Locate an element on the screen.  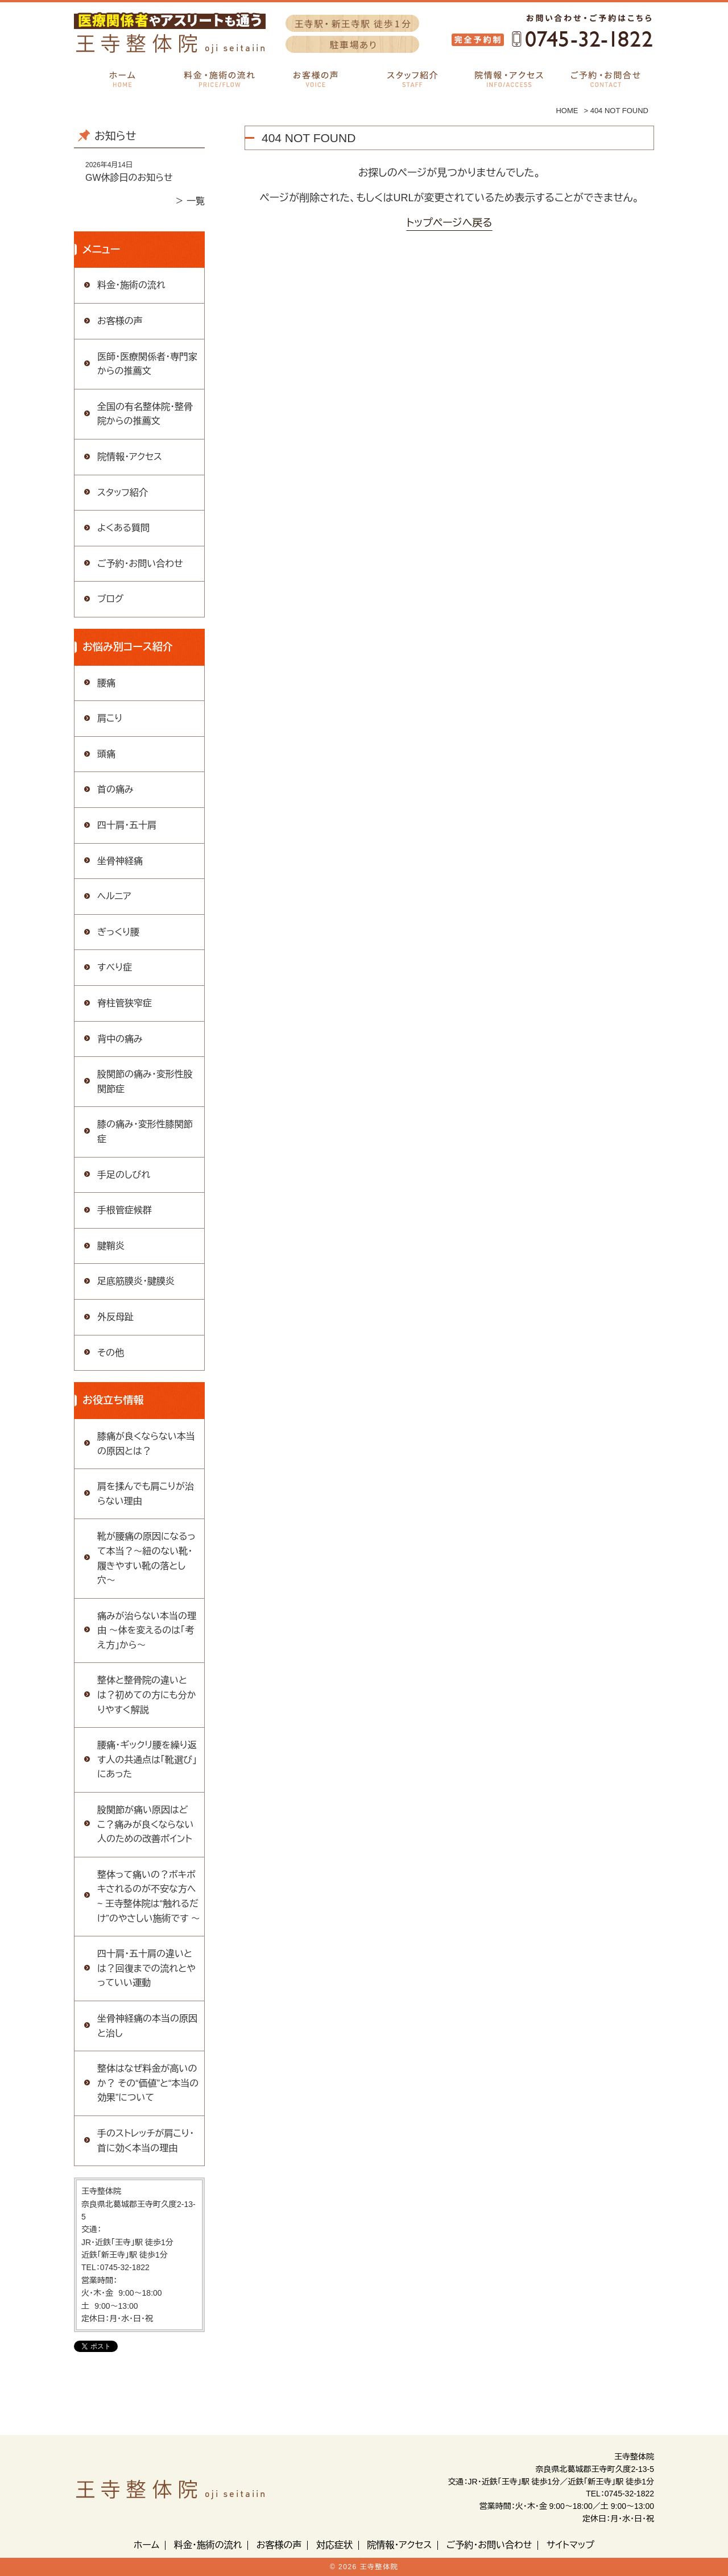
整体って痛いの？ボキボキされるのが不安な方へ ~ 王寺整体院は“触れるだけ”のやさしい施術です 〜 is located at coordinates (148, 1896).